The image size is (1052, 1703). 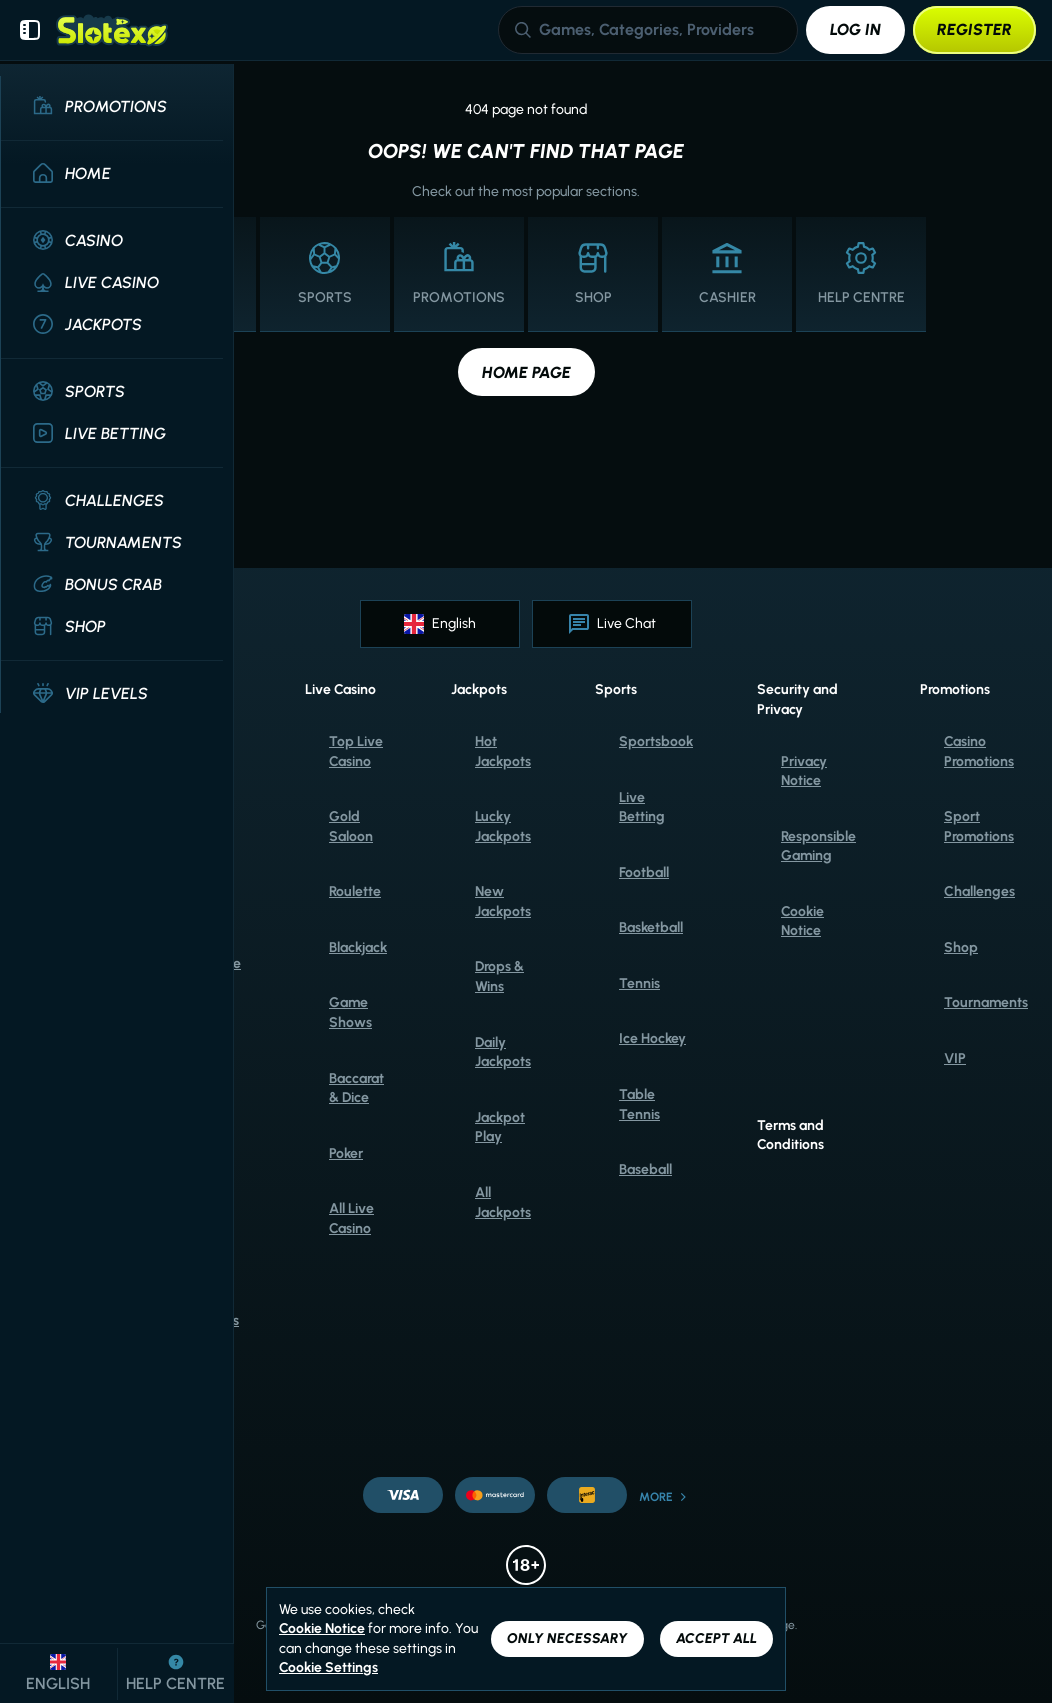 What do you see at coordinates (716, 1638) in the screenshot?
I see `Accept all` at bounding box center [716, 1638].